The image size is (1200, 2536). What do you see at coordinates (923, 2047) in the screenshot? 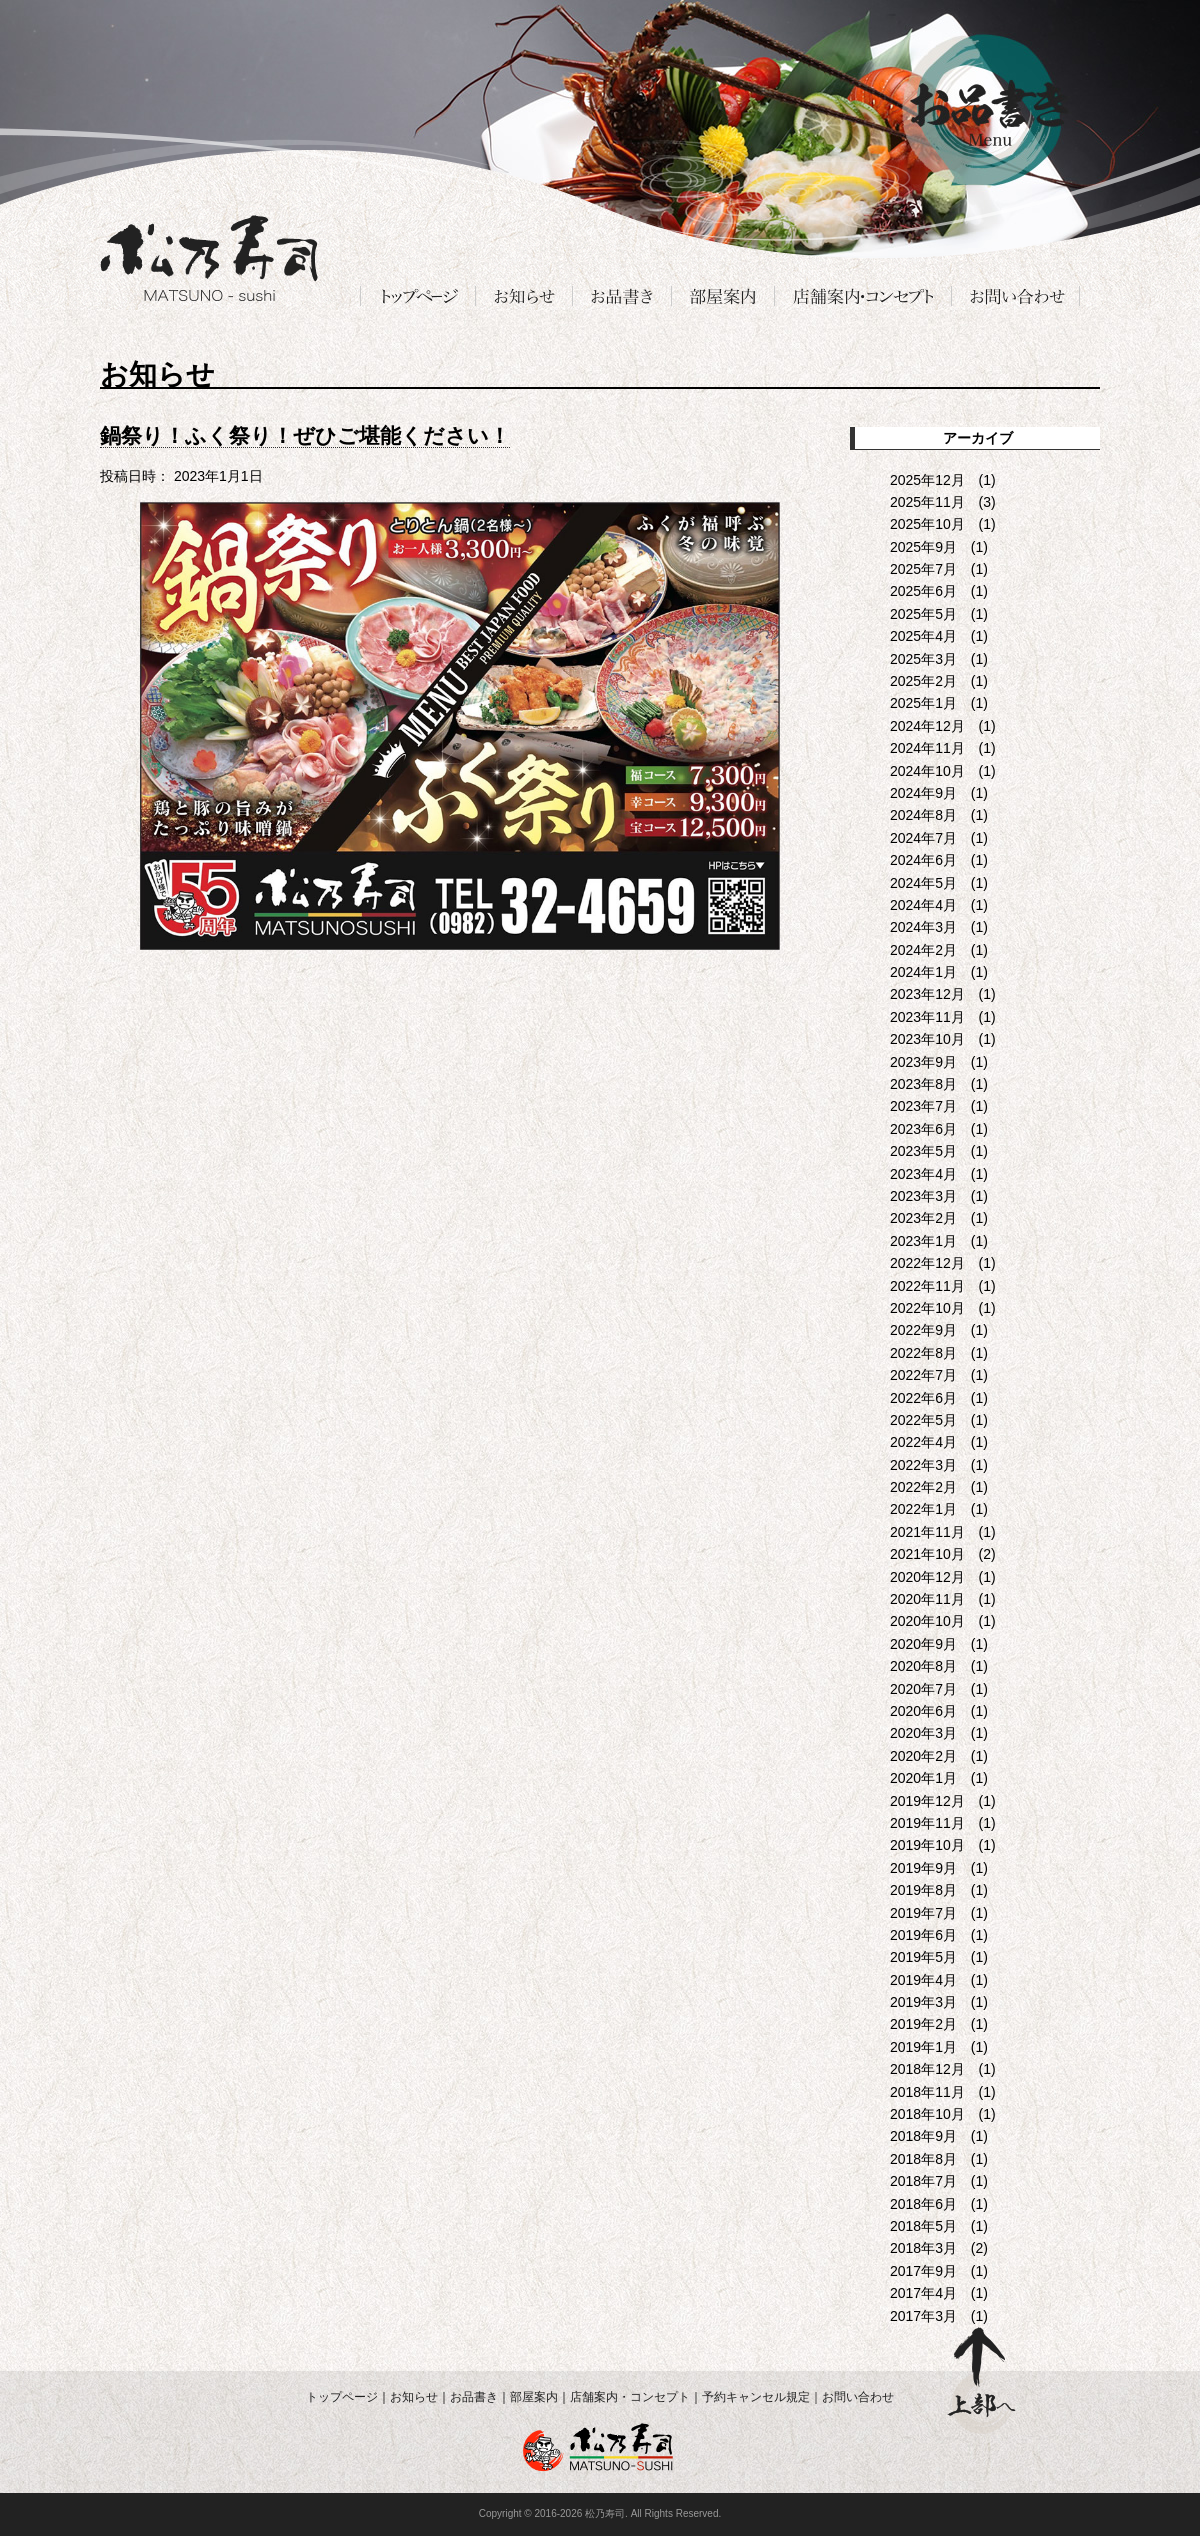
I see `2019年1月` at bounding box center [923, 2047].